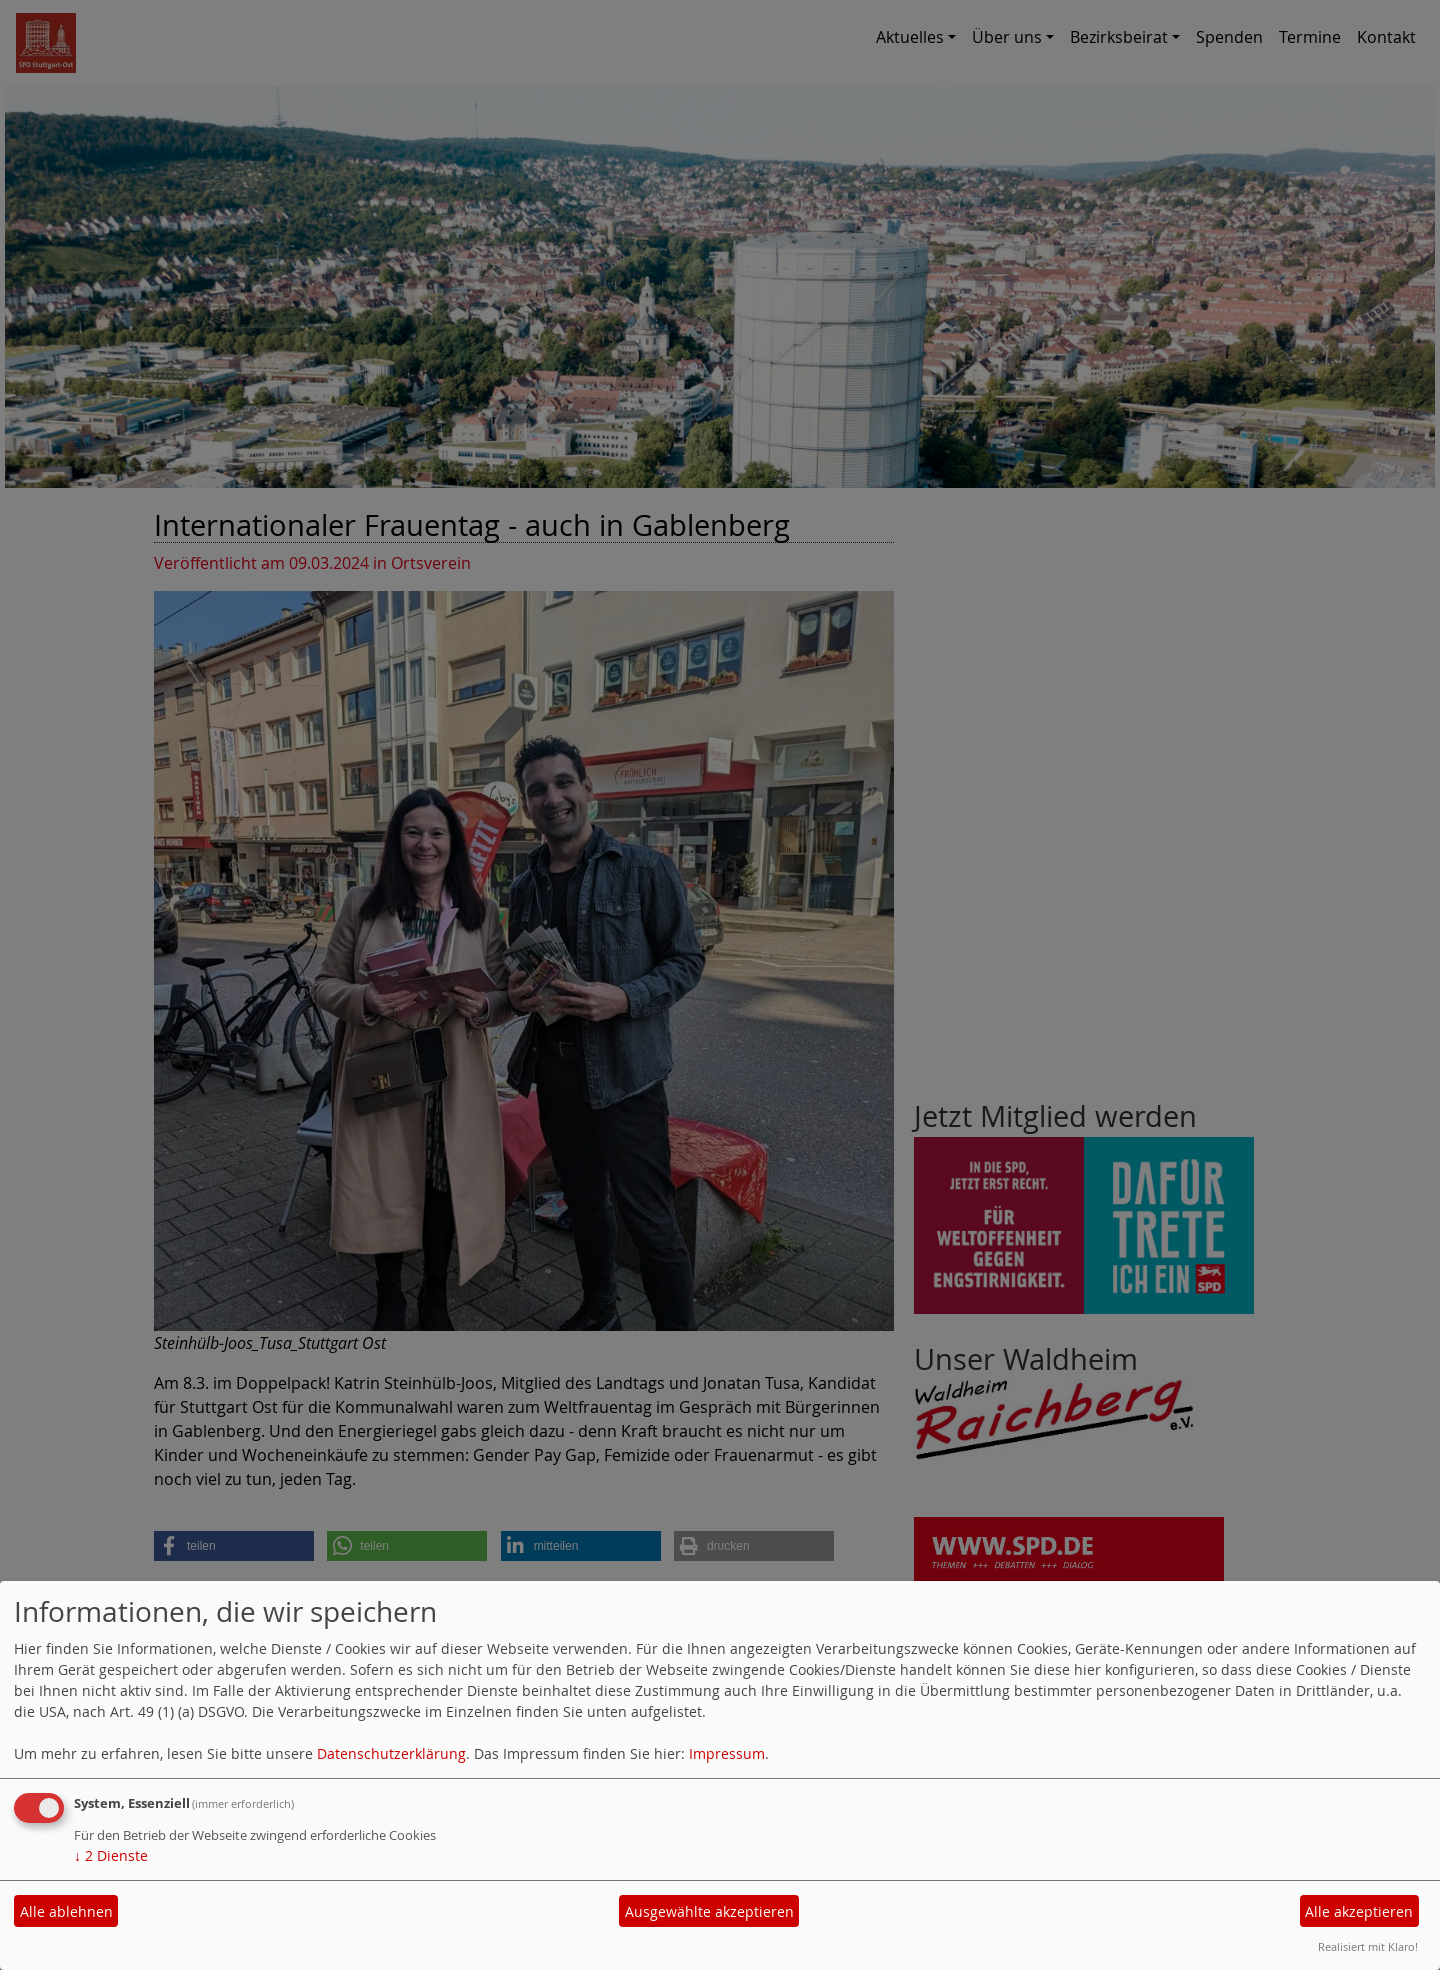 This screenshot has height=1970, width=1440. Describe the element at coordinates (66, 1911) in the screenshot. I see `Alle ablehnen` at that location.